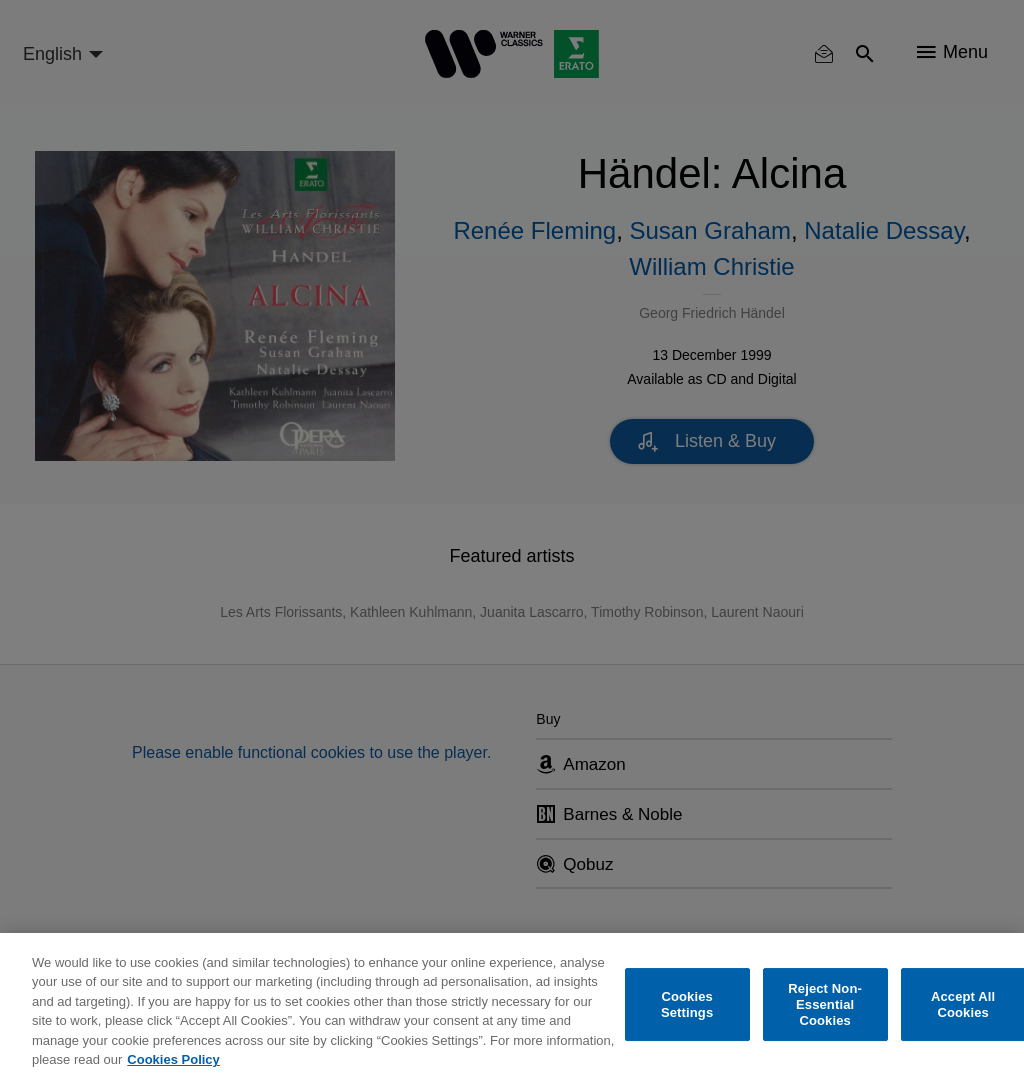  Describe the element at coordinates (825, 1005) in the screenshot. I see `Reject Non-Essential Cookies` at that location.